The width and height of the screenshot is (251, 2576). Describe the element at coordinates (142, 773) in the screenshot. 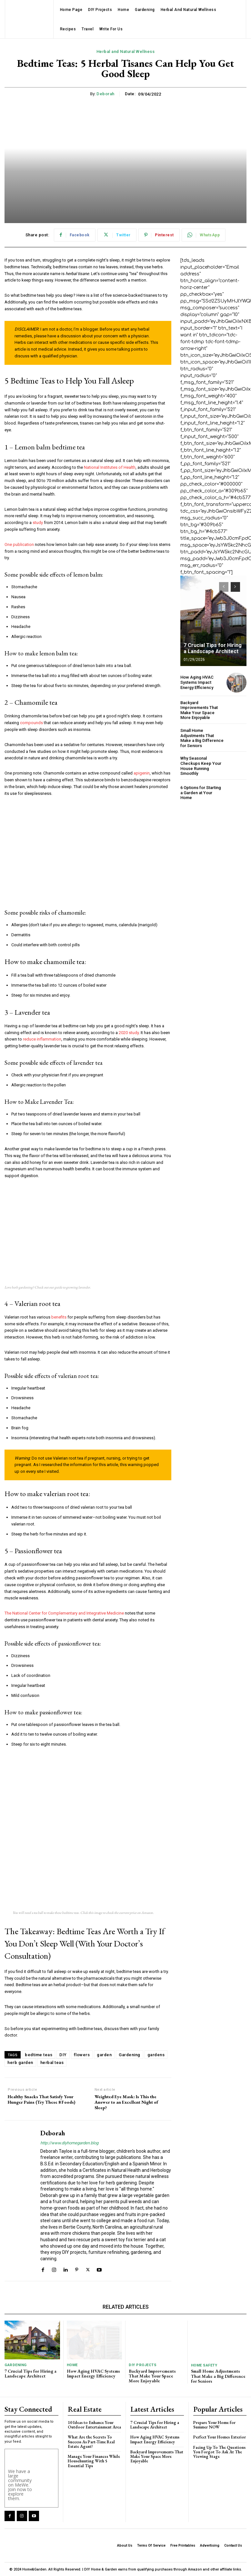

I see `apigenin` at that location.